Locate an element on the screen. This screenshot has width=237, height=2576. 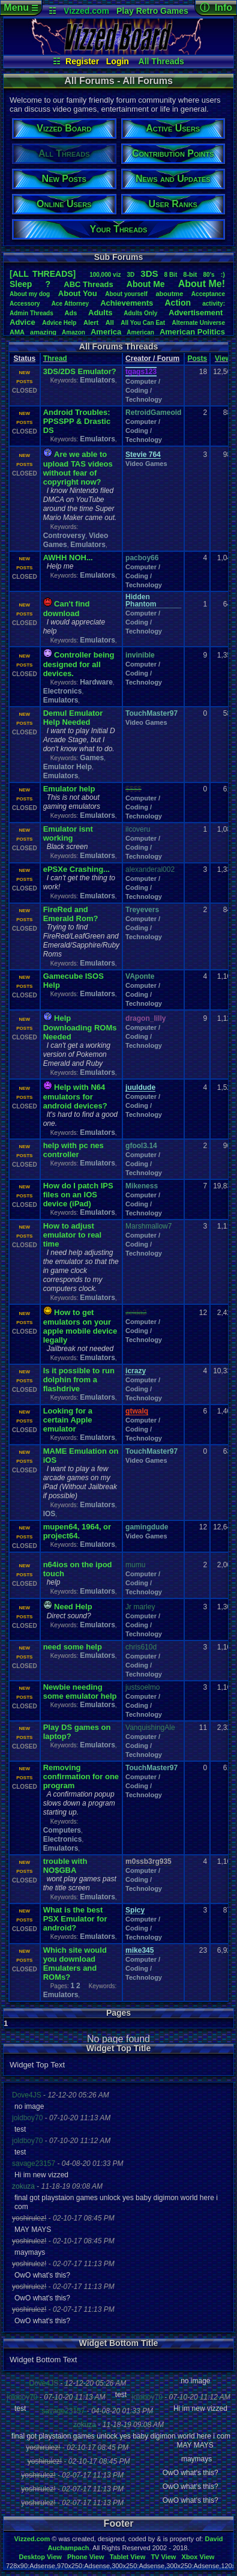
100,000viz is located at coordinates (105, 274).